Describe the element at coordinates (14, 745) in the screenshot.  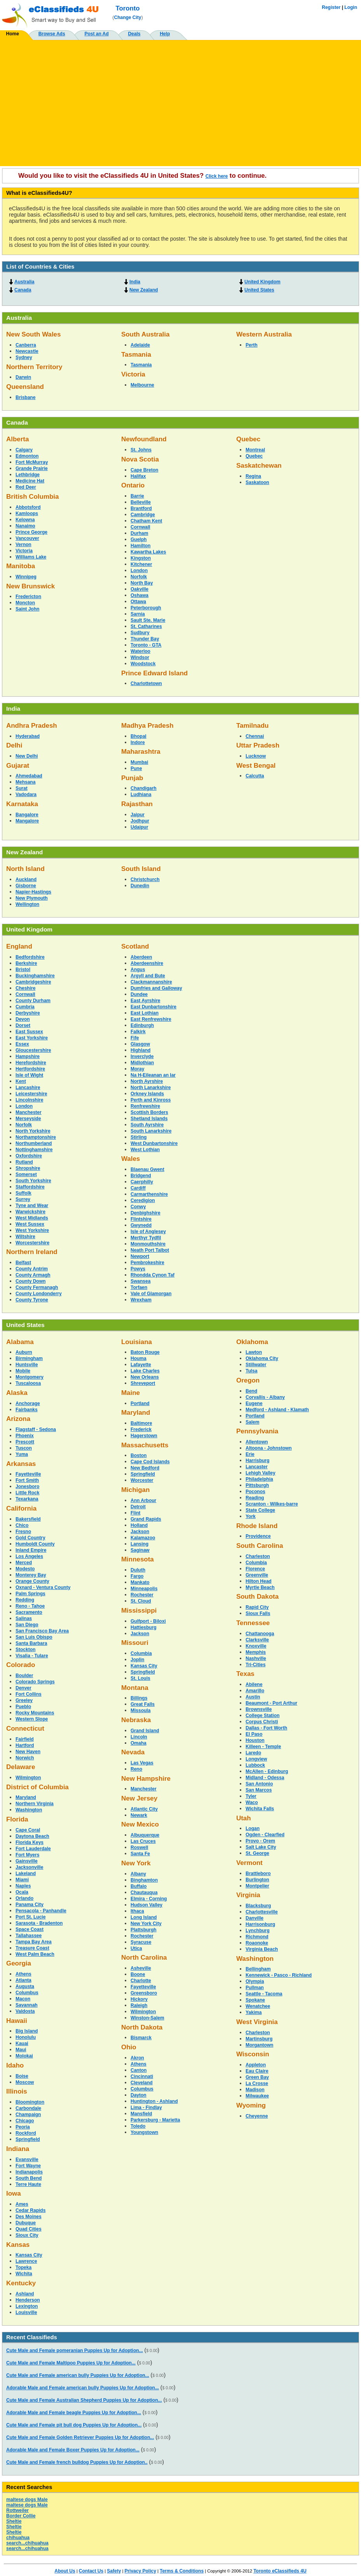
I see `Delhi` at that location.